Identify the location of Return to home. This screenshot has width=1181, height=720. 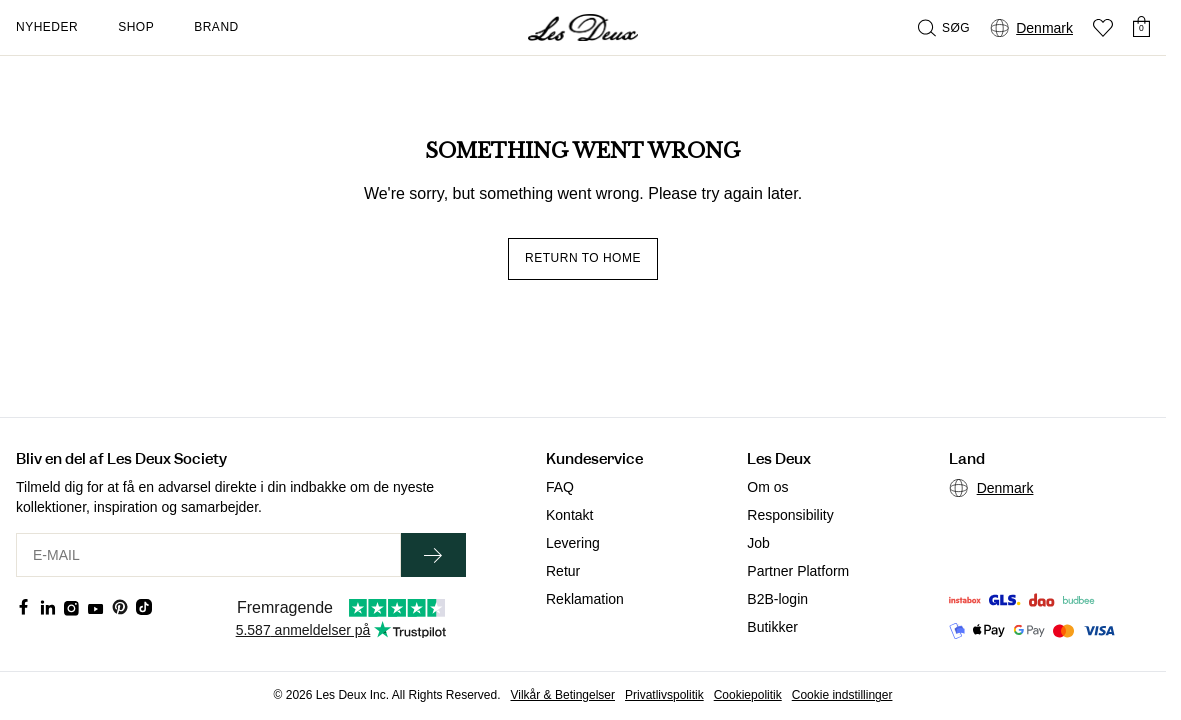
(583, 258).